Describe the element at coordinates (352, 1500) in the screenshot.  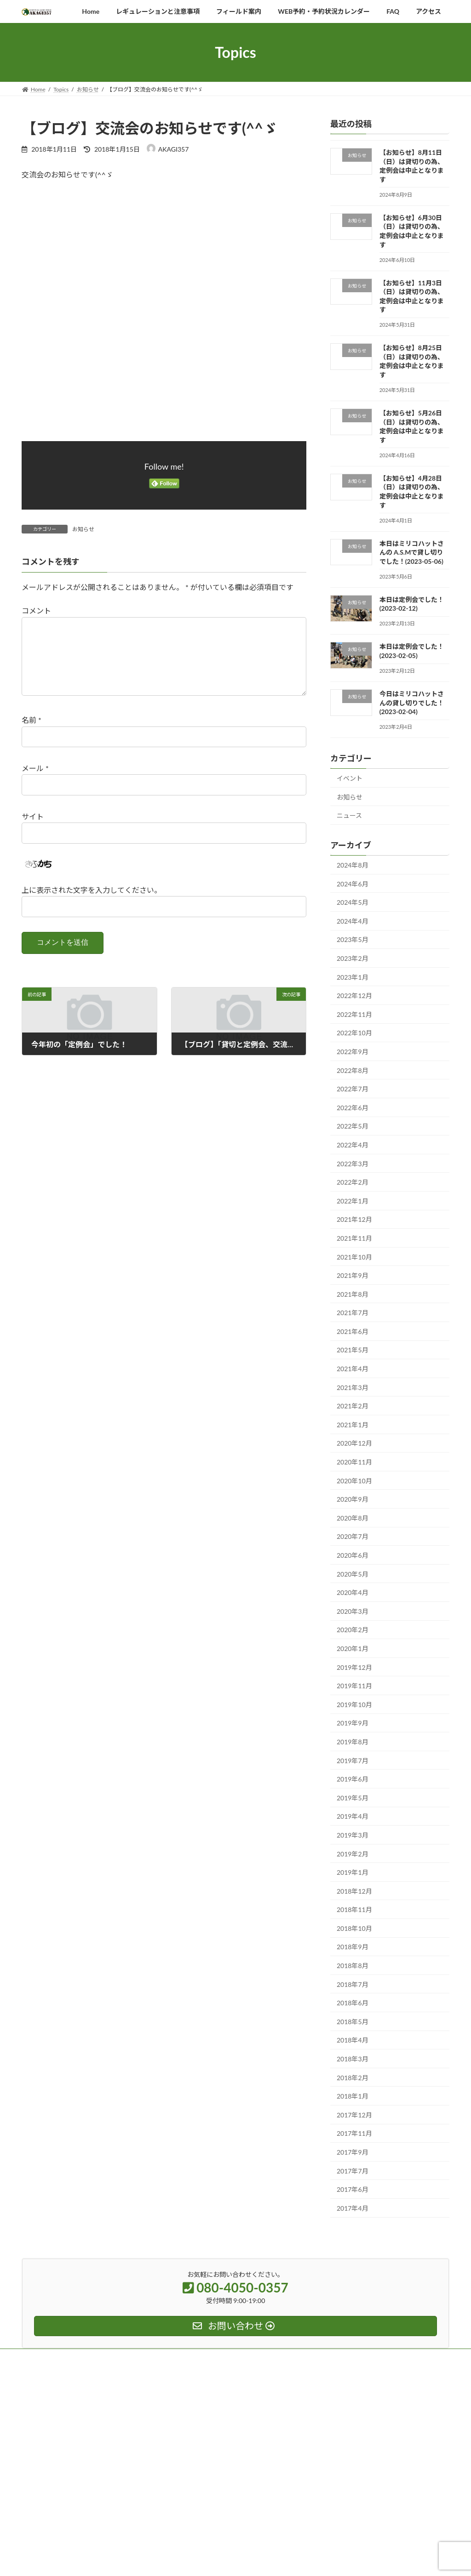
I see `2020年9月` at that location.